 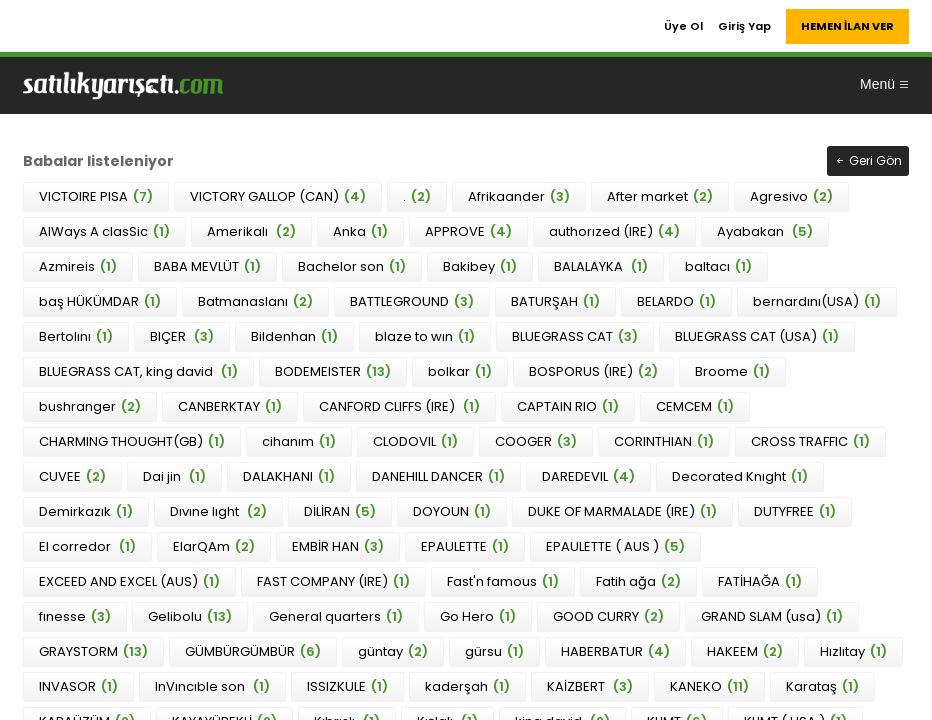 What do you see at coordinates (760, 581) in the screenshot?
I see `FATİHAĞA` at bounding box center [760, 581].